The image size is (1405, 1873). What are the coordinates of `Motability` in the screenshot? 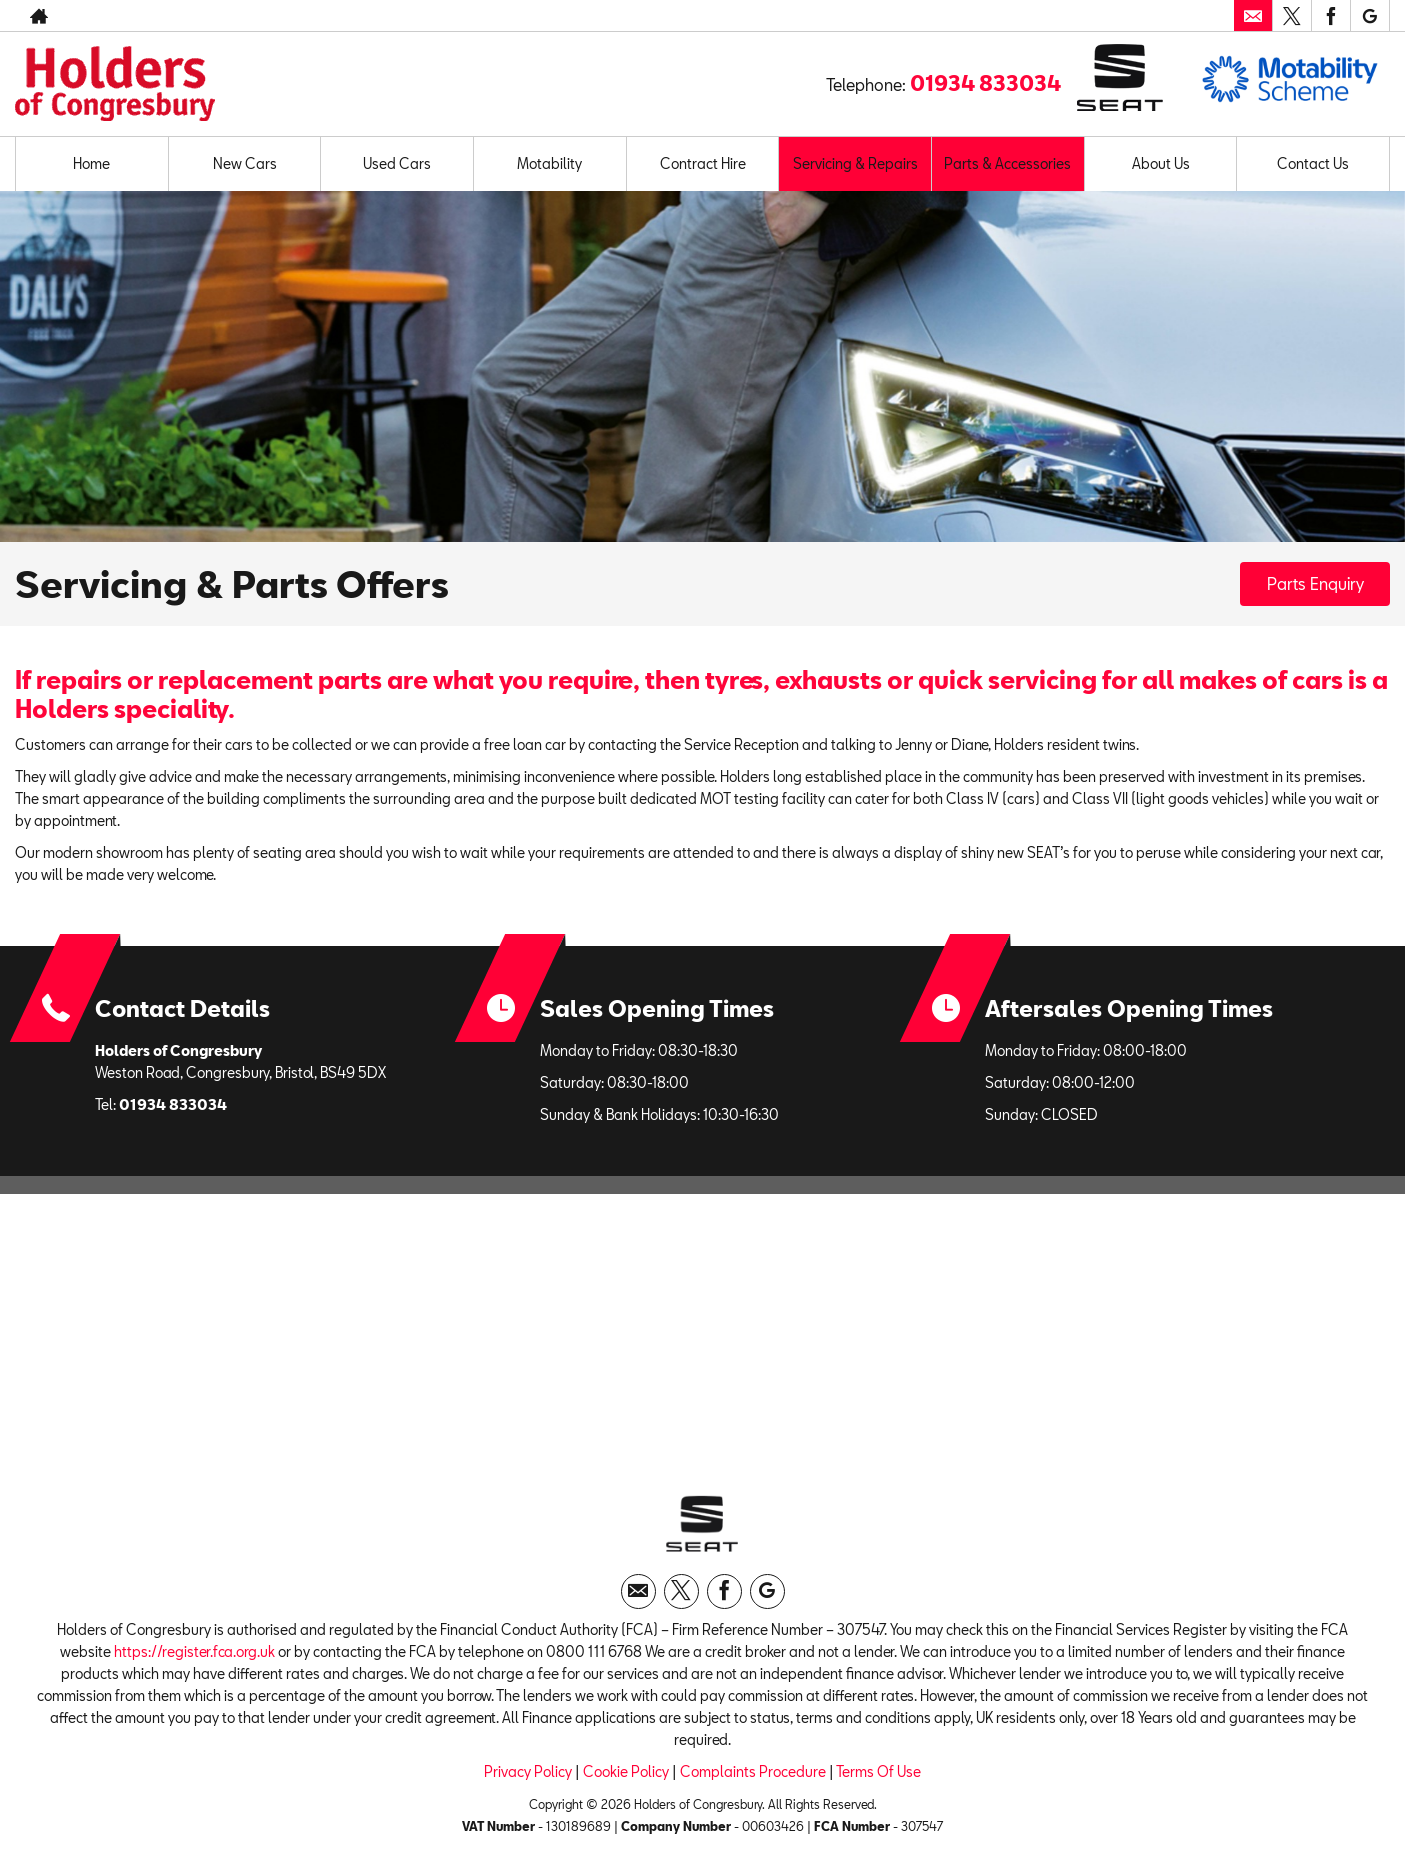 It's located at (549, 163).